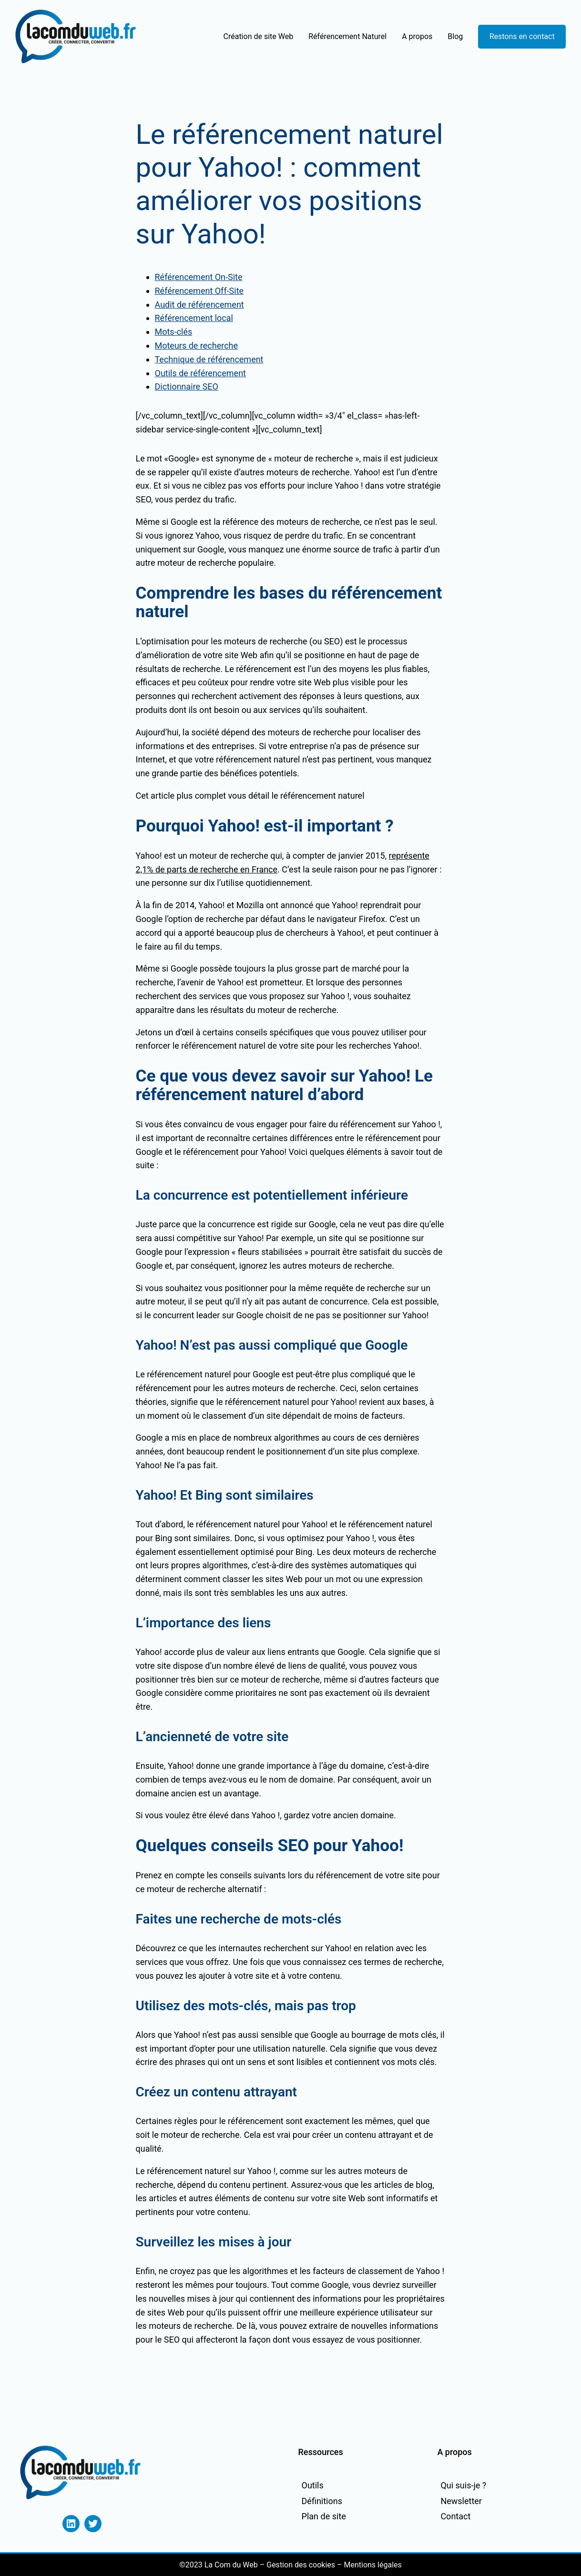  Describe the element at coordinates (522, 36) in the screenshot. I see `Restons en contact` at that location.